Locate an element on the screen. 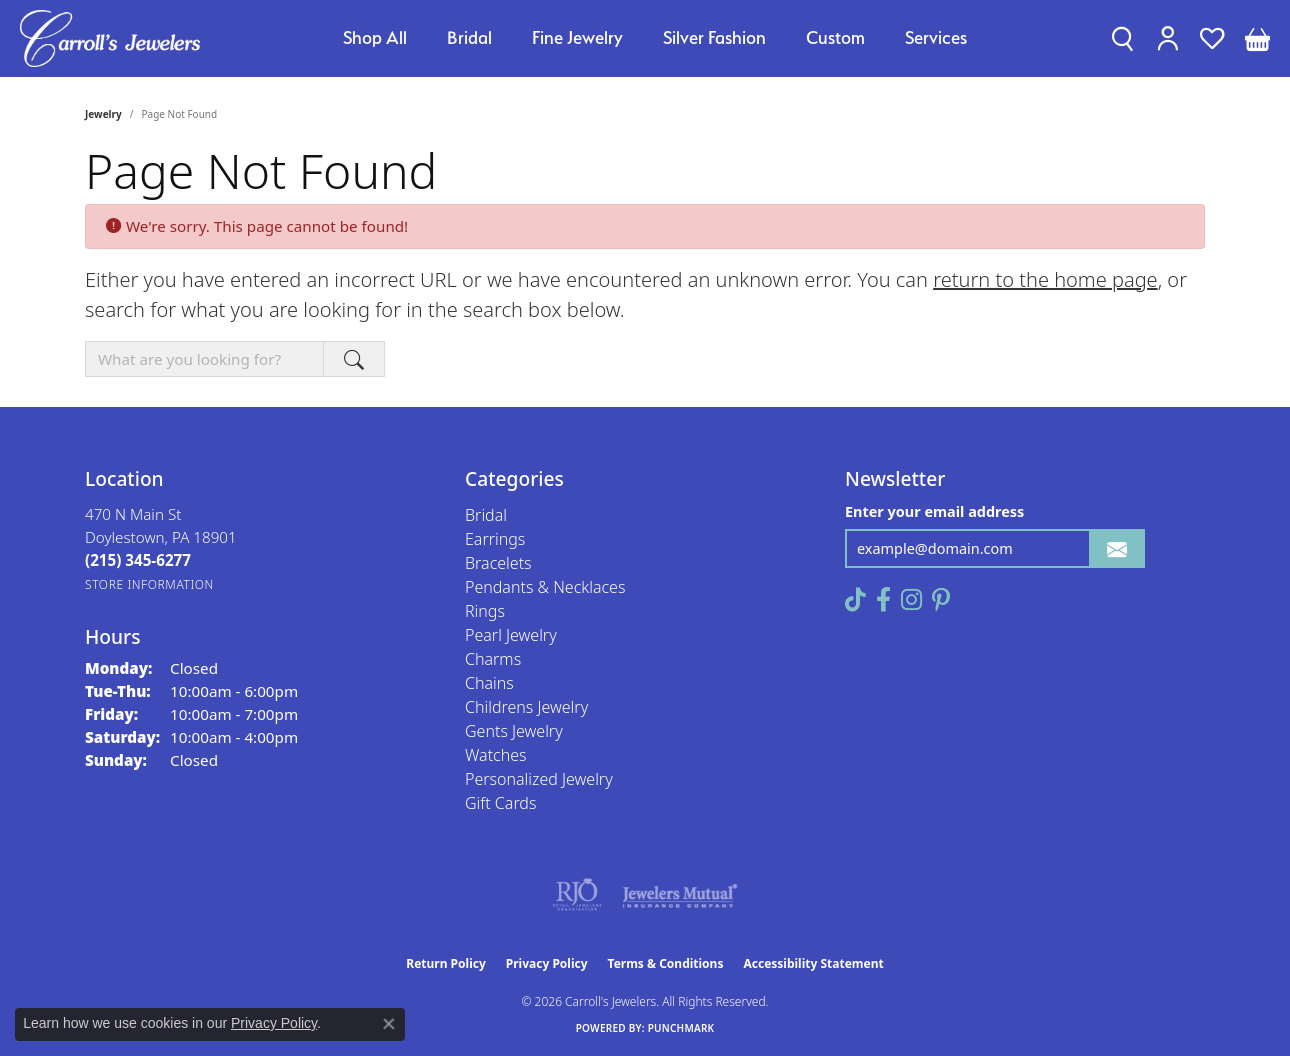 This screenshot has width=1290, height=1056. Gents Jewelry [menuitem] is located at coordinates (514, 731).